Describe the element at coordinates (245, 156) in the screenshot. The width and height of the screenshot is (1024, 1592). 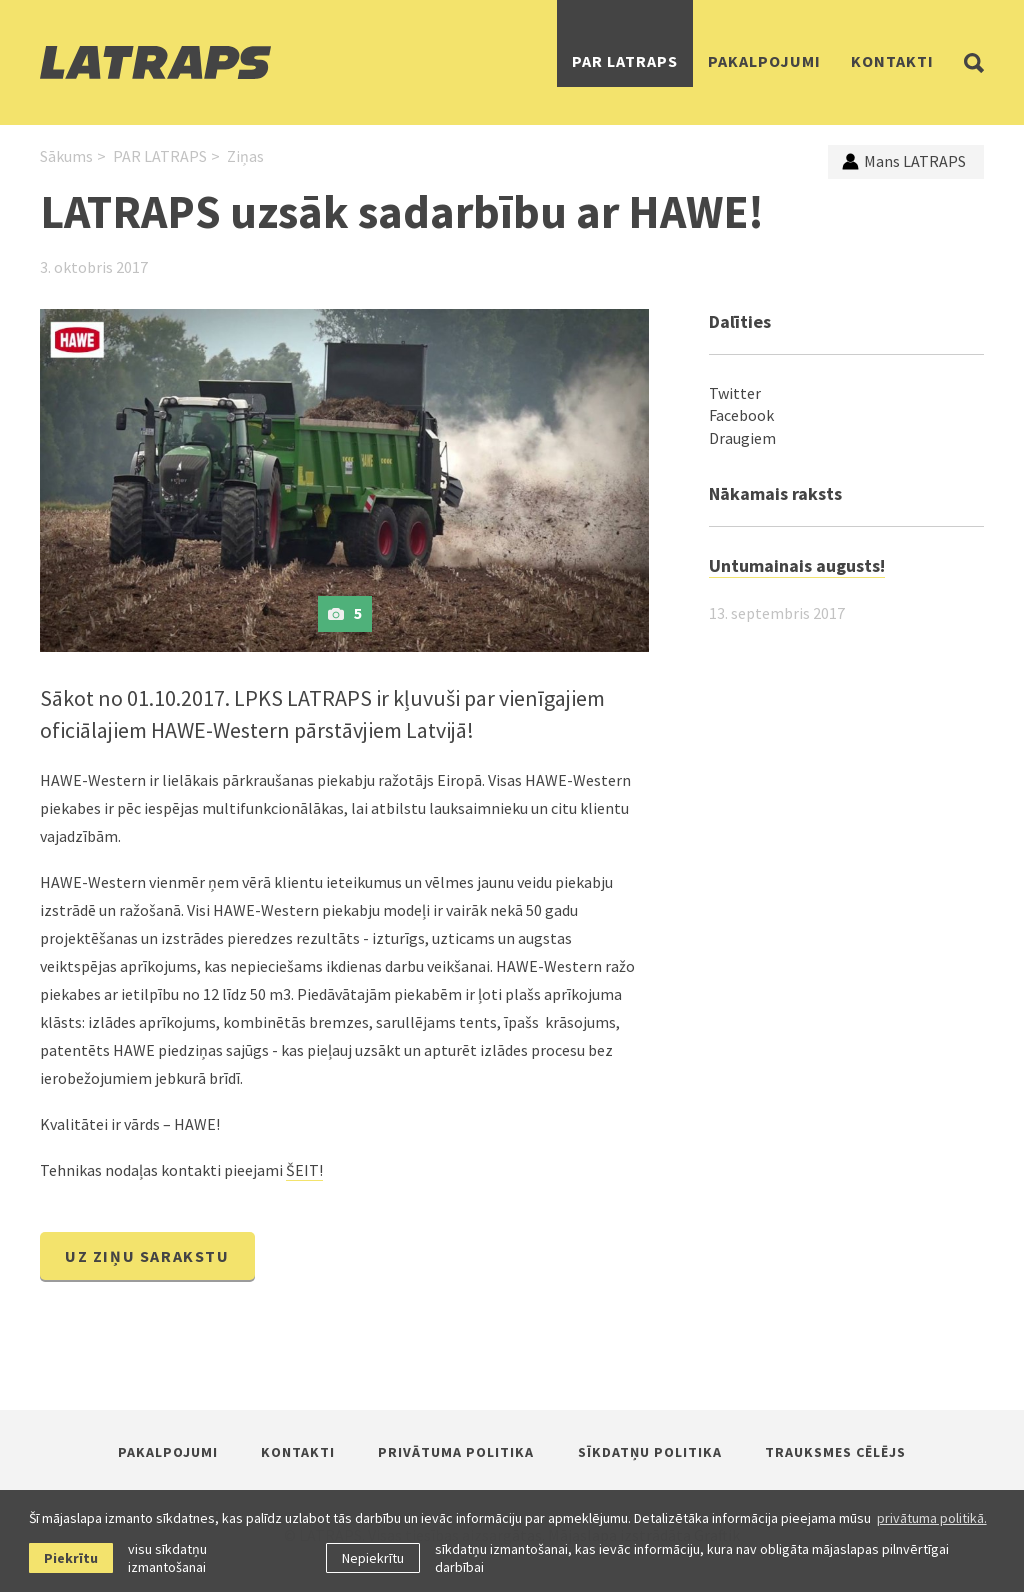
I see `Ziņas` at that location.